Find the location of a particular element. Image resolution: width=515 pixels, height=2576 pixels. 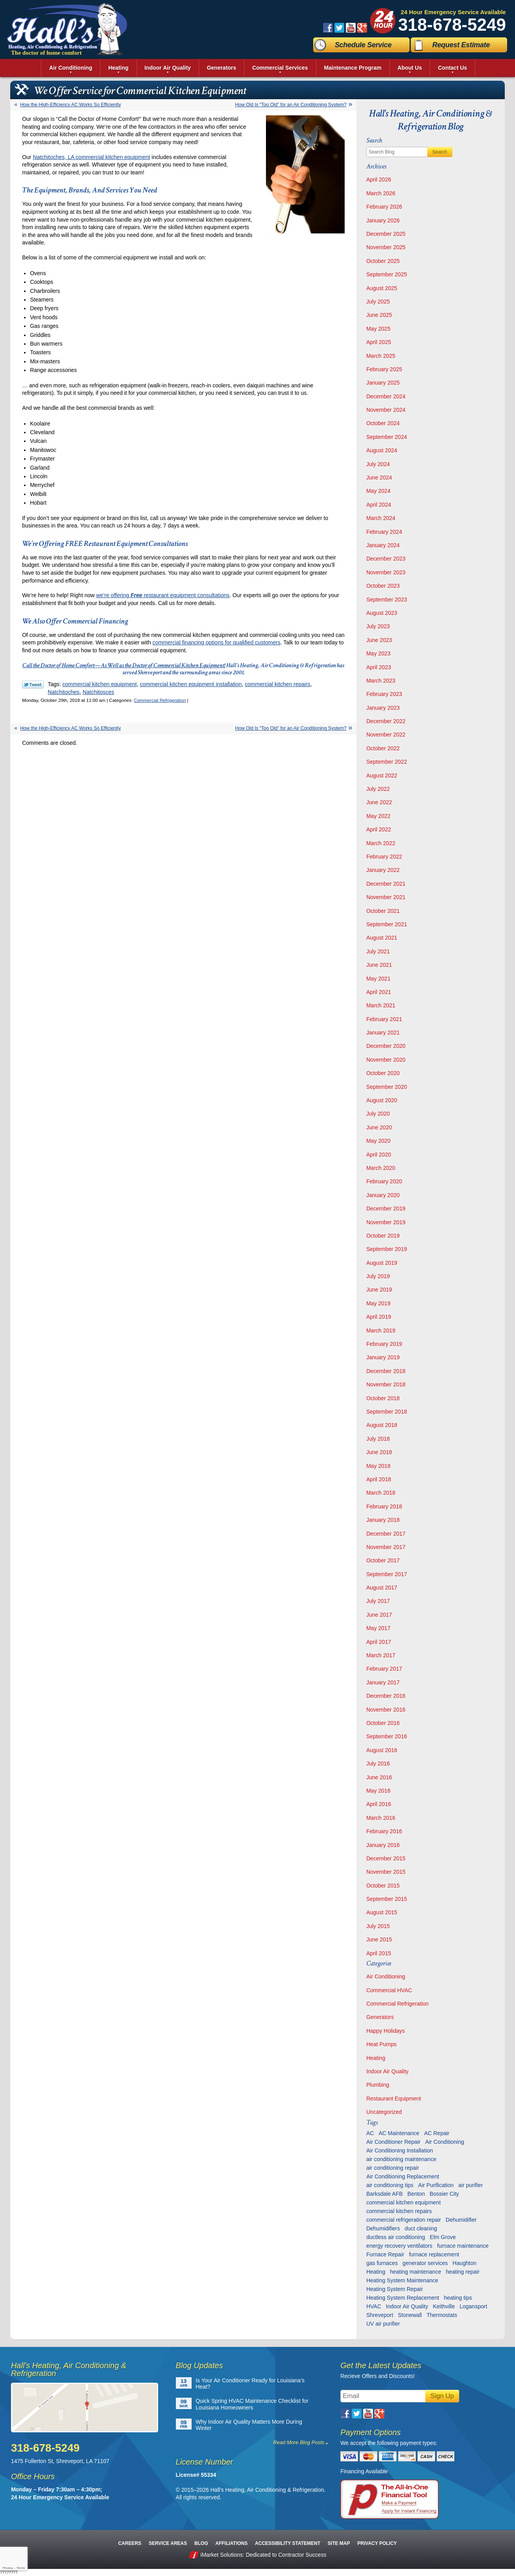

Schedule Service is located at coordinates (363, 45).